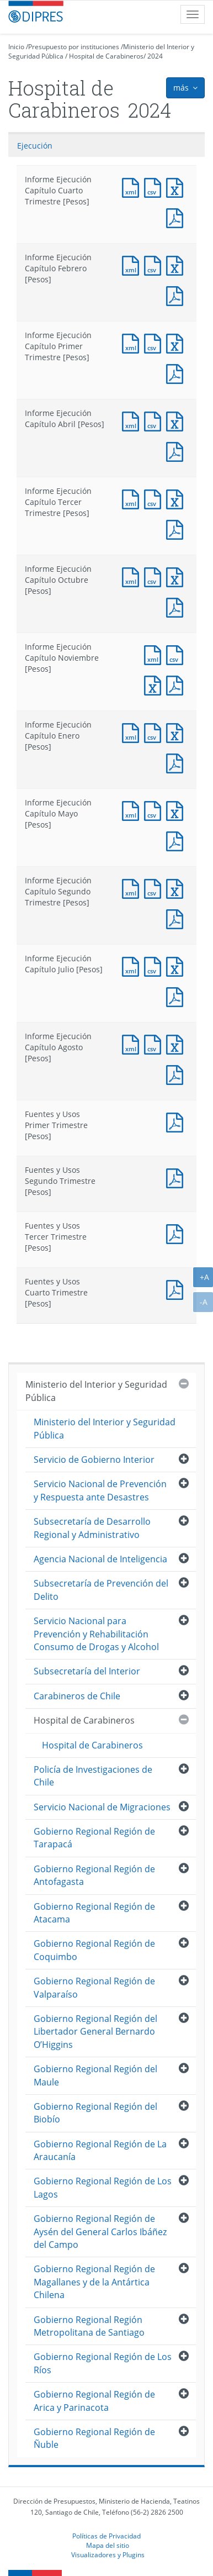  I want to click on Subsecretaría de Prevención del Delito, so click(101, 1589).